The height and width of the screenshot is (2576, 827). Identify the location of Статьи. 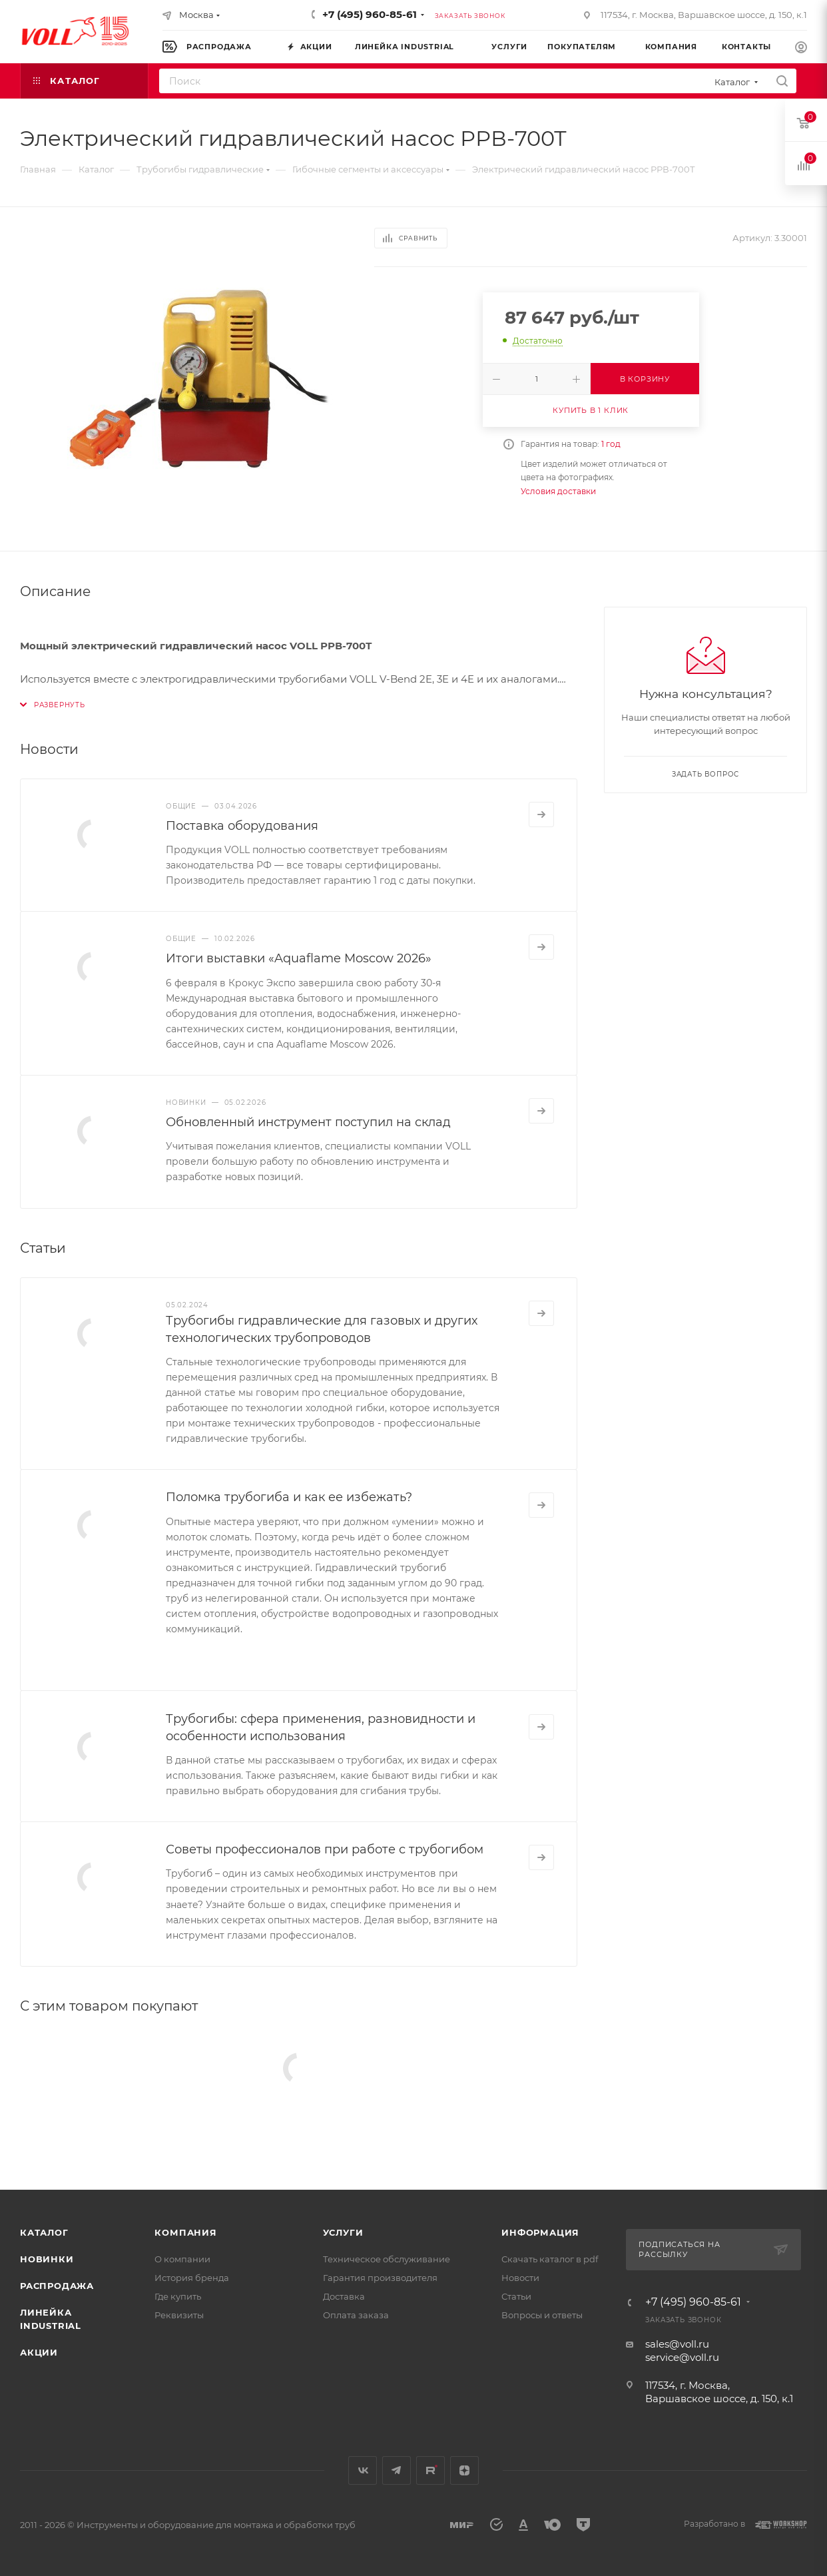
(516, 2296).